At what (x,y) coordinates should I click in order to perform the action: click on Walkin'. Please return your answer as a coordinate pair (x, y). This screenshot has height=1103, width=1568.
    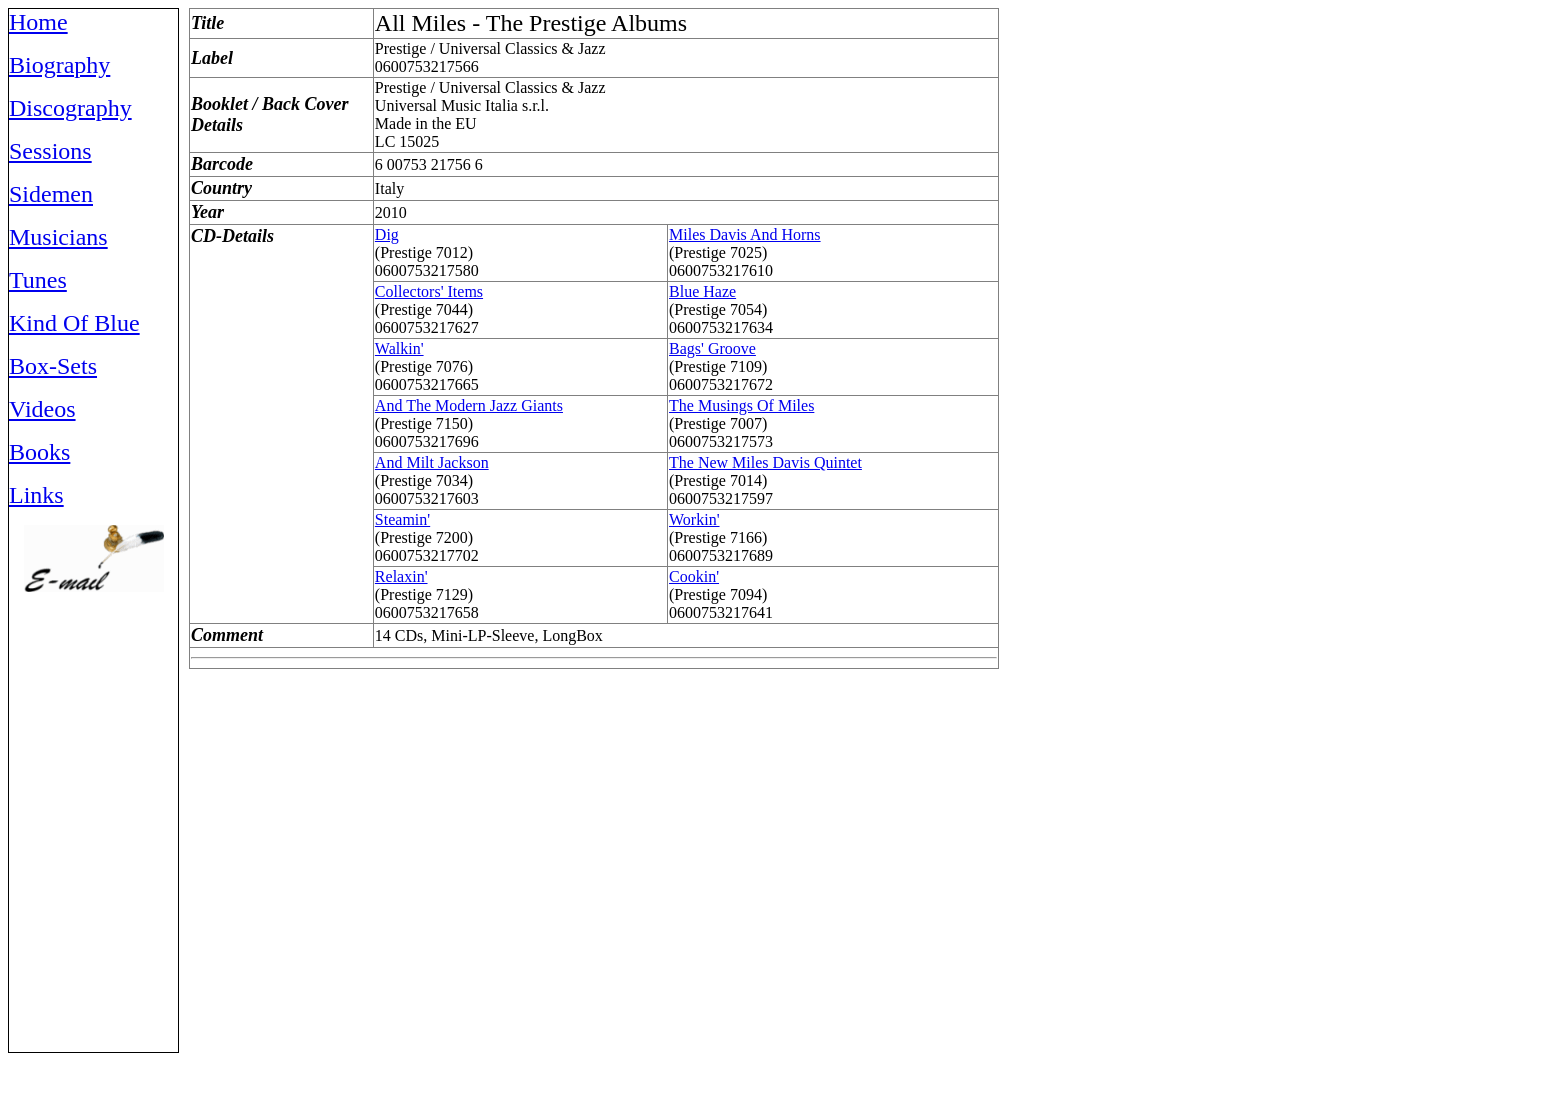
    Looking at the image, I should click on (399, 348).